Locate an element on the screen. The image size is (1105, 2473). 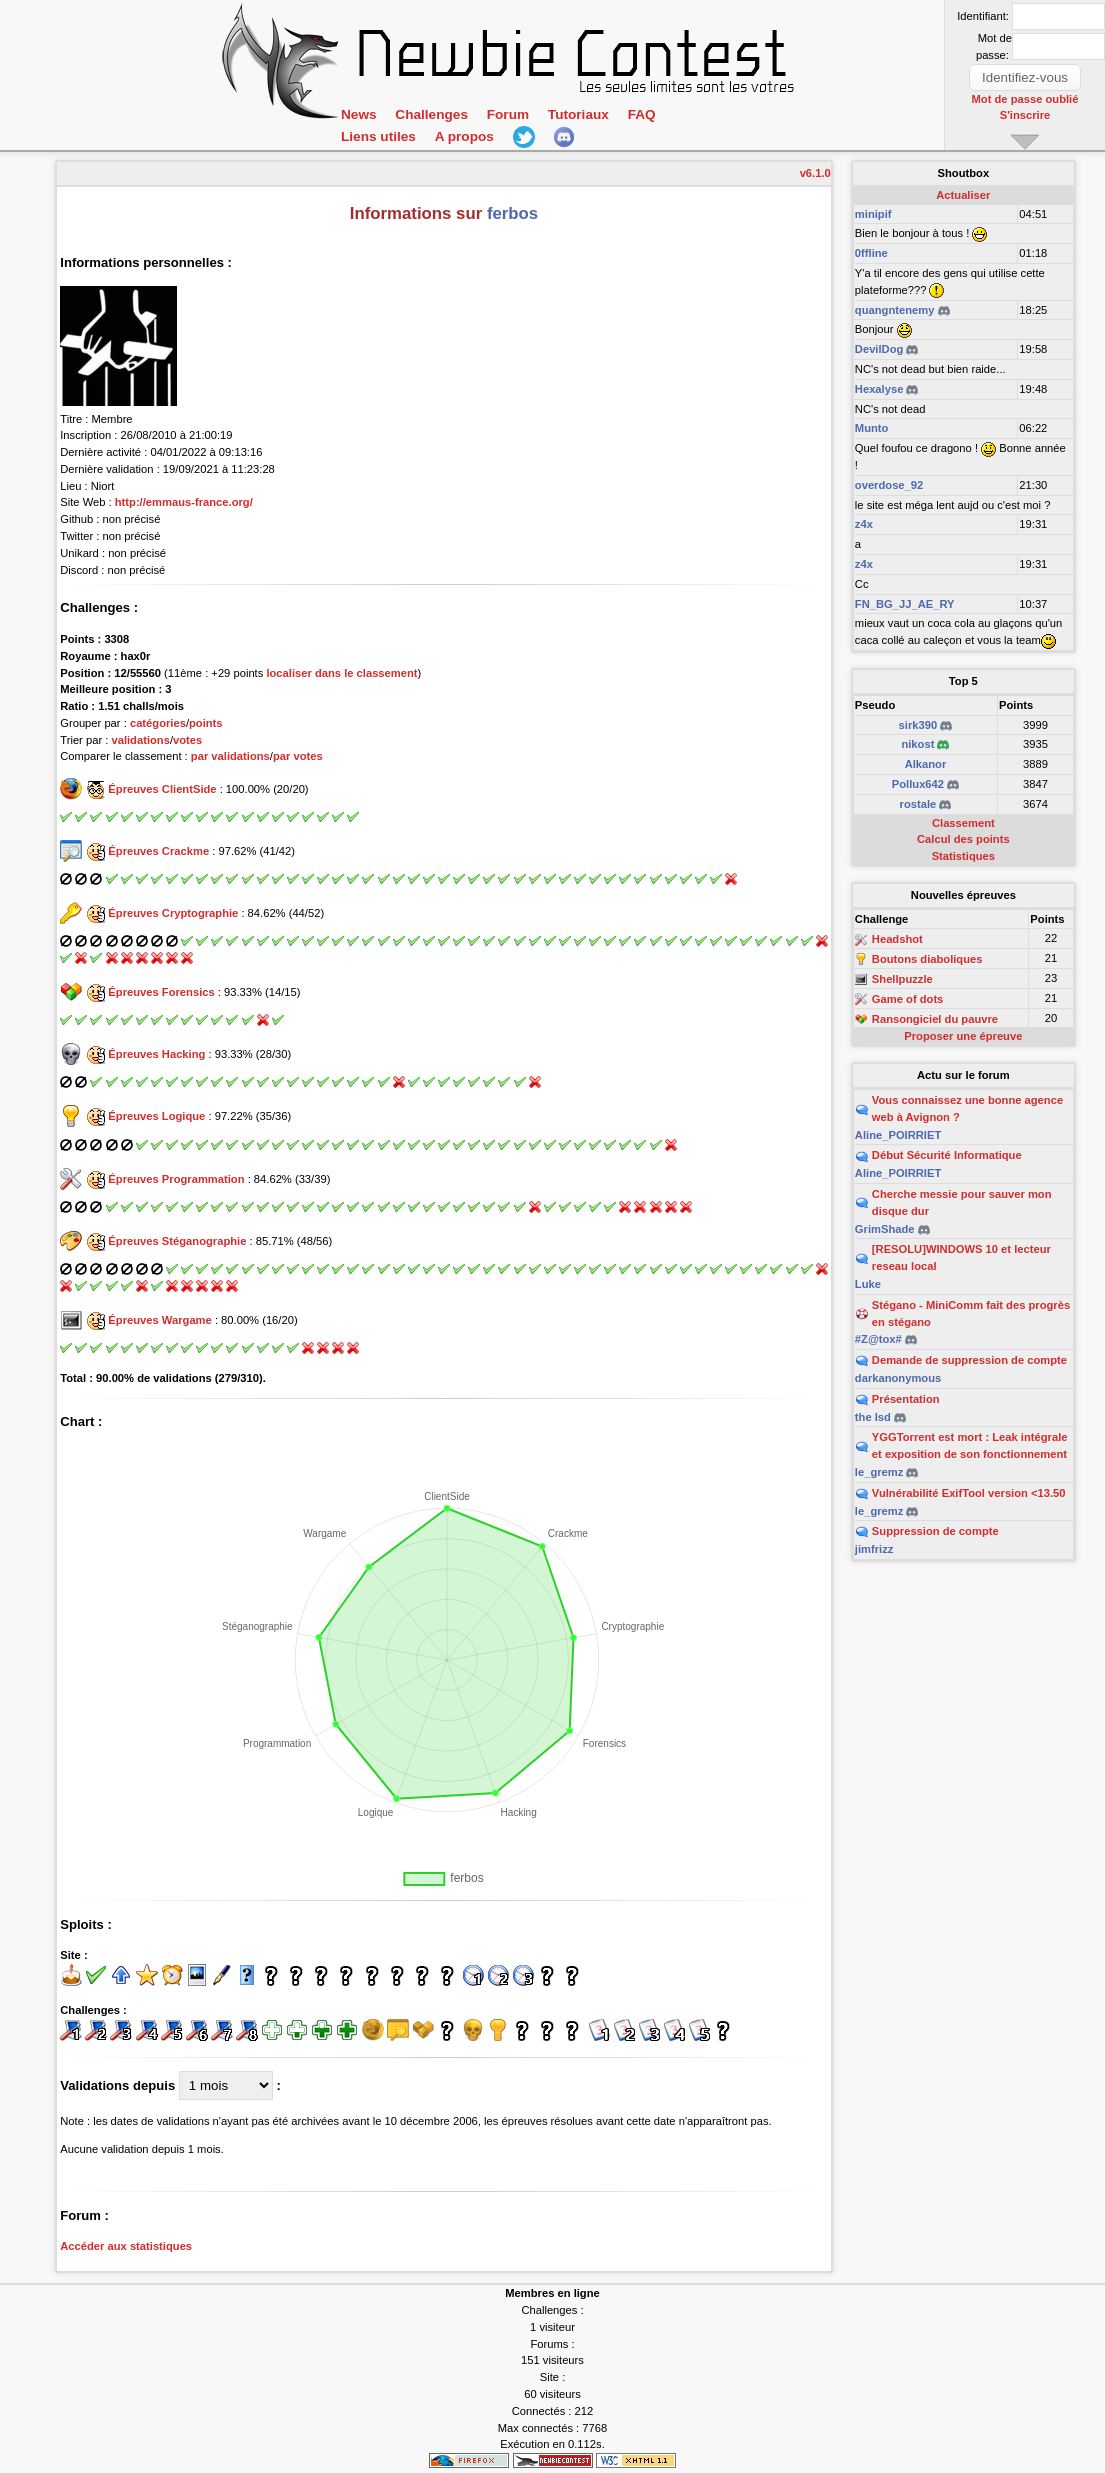
Challenges is located at coordinates (431, 114).